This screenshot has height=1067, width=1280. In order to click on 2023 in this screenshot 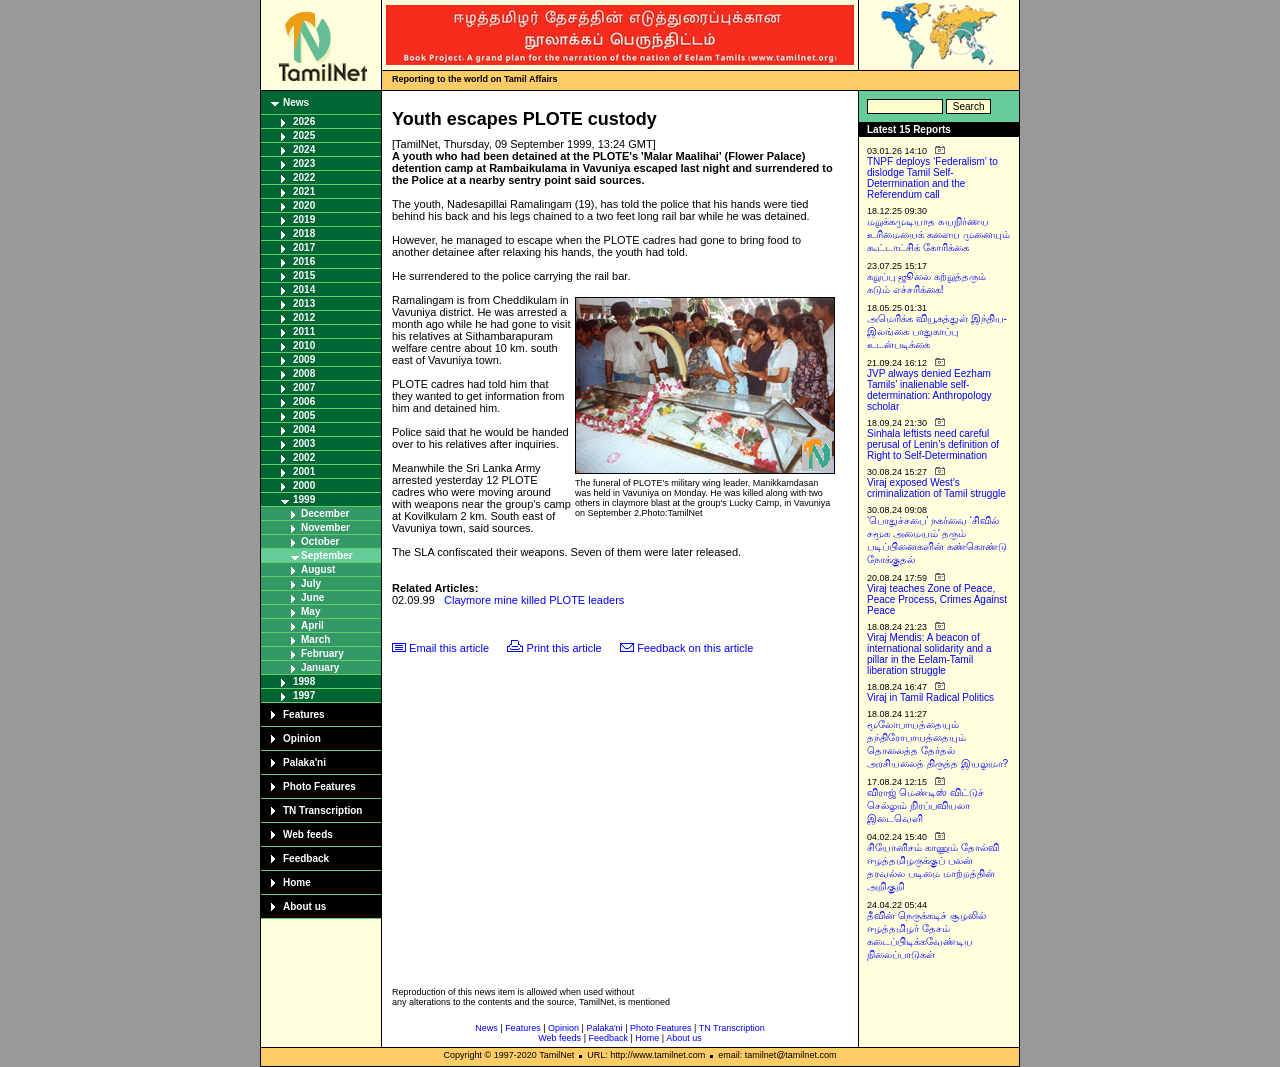, I will do `click(304, 163)`.